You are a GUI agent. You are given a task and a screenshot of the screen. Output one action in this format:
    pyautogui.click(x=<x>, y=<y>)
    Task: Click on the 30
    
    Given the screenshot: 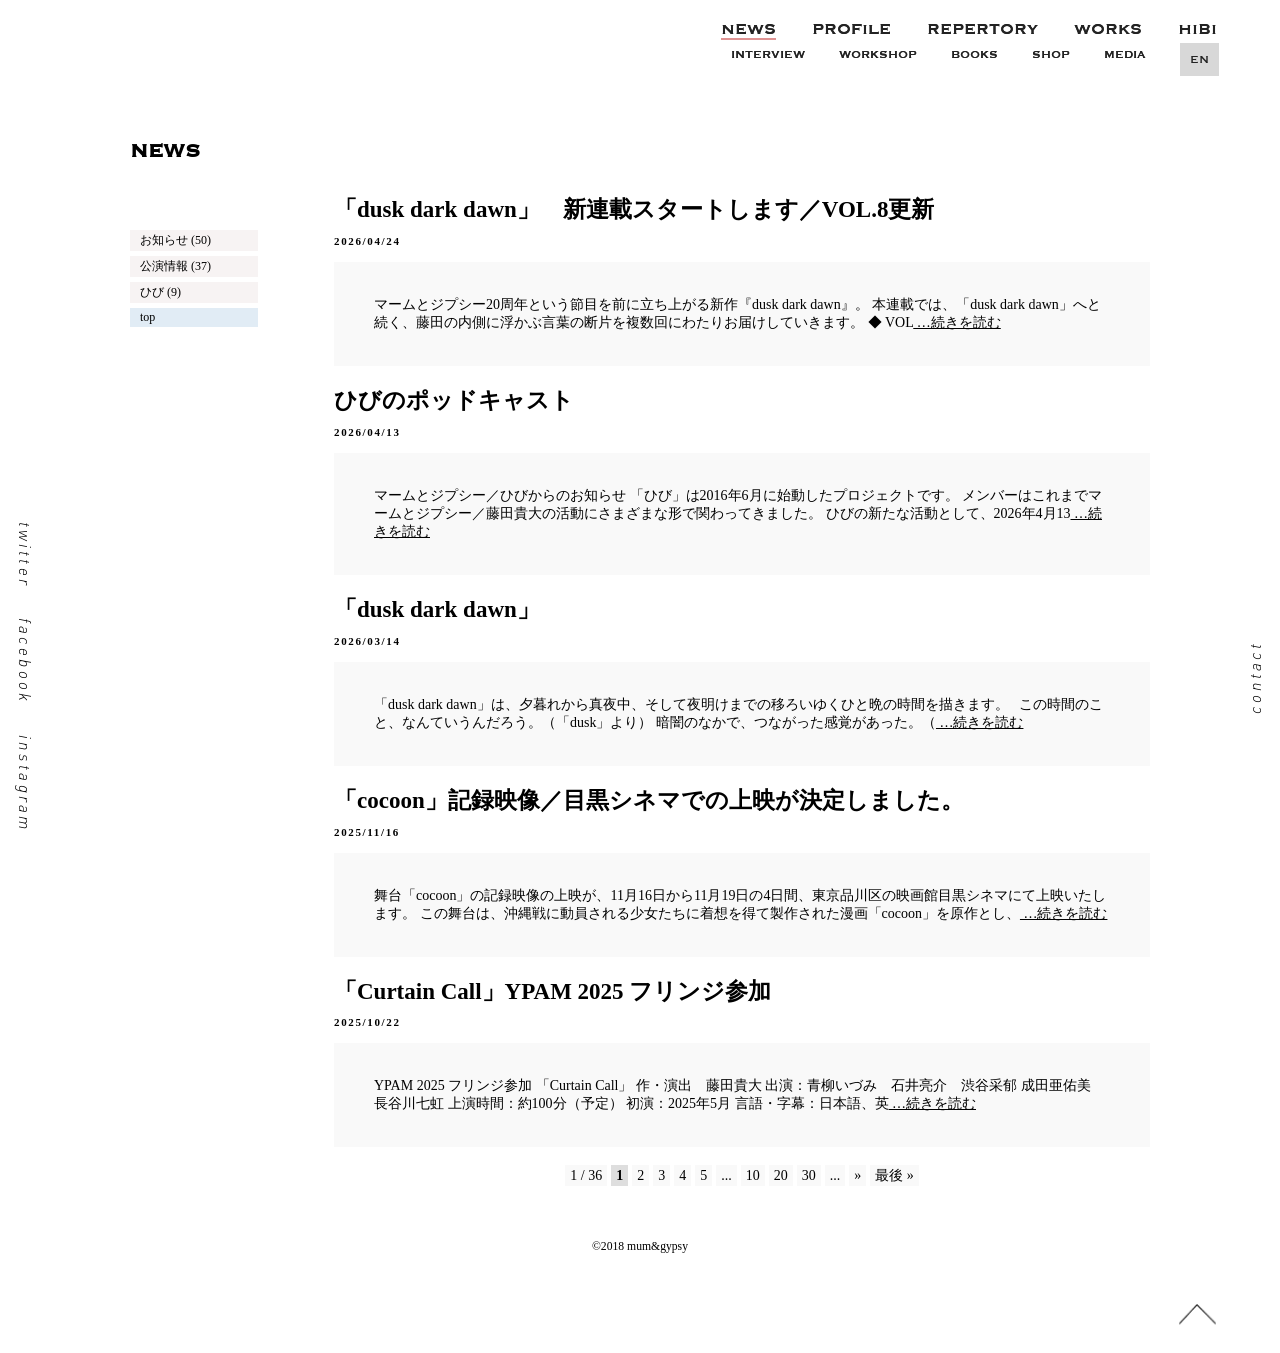 What is the action you would take?
    pyautogui.click(x=809, y=1175)
    